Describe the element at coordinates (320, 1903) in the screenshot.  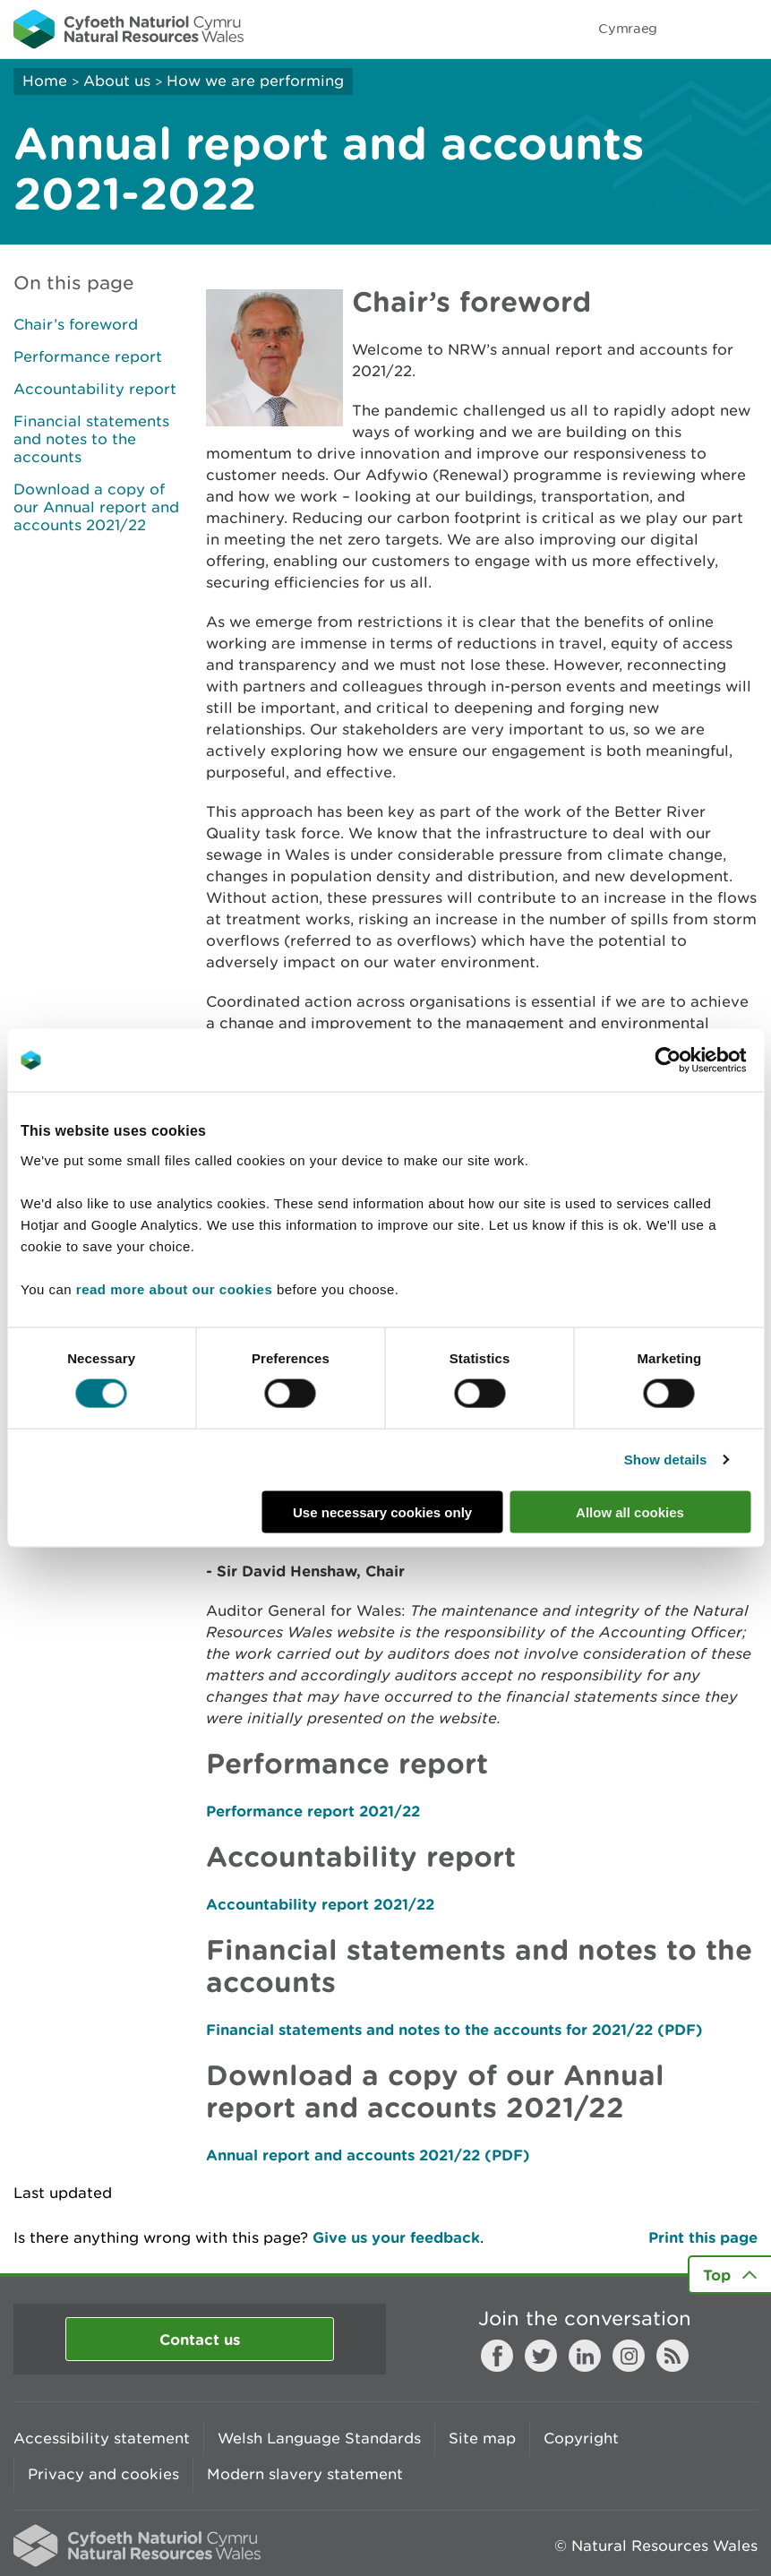
I see `Accountability report 2021/22` at that location.